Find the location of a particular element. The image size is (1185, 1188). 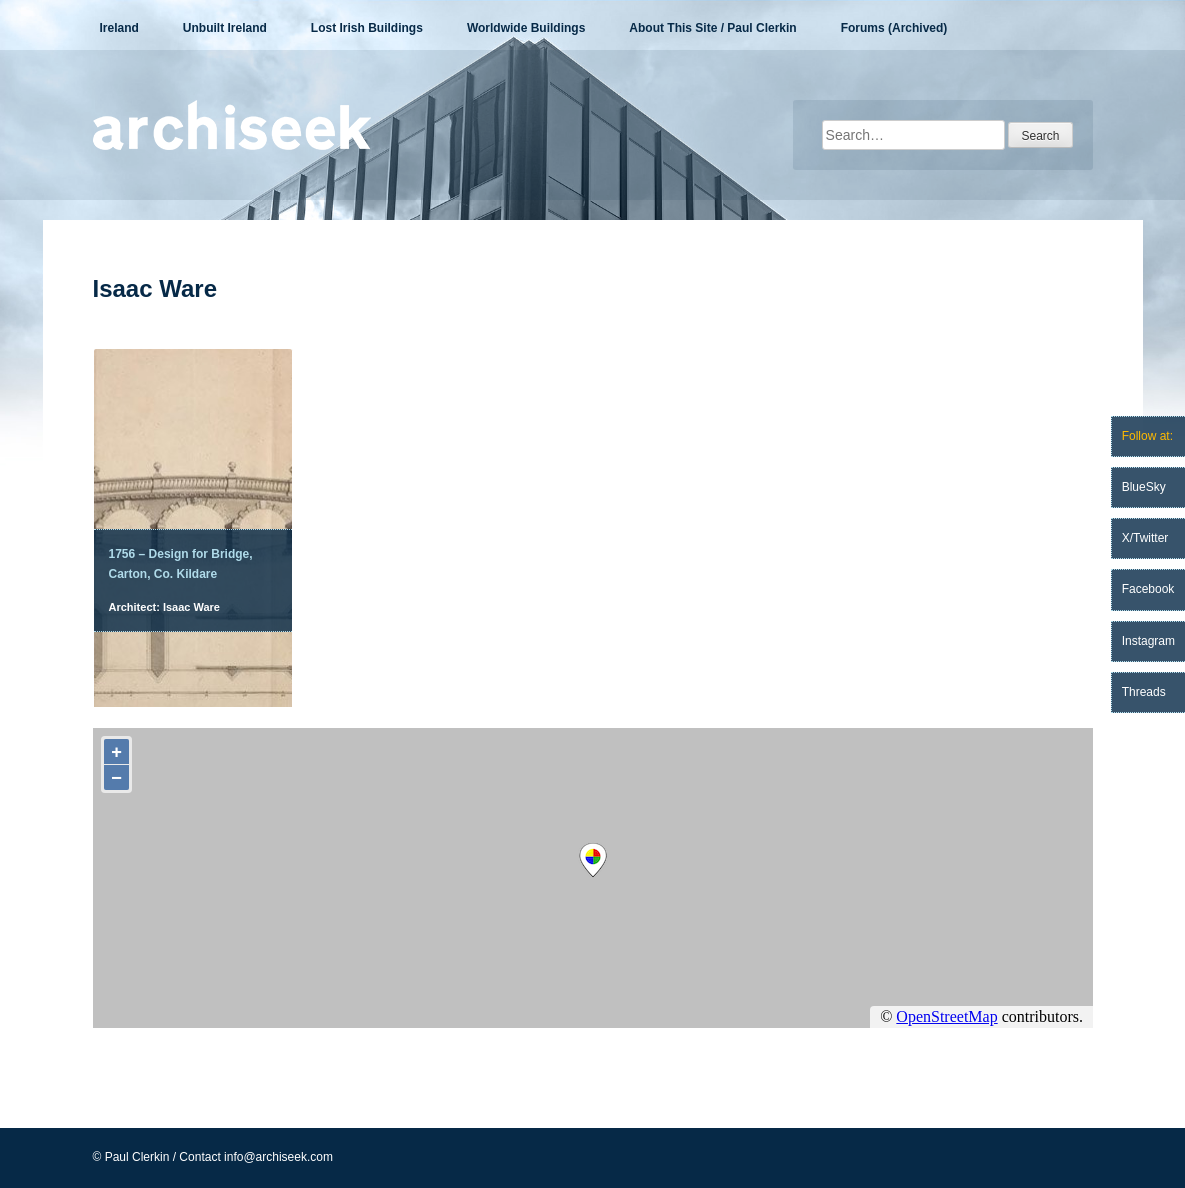

Forums (Archived) is located at coordinates (894, 28).